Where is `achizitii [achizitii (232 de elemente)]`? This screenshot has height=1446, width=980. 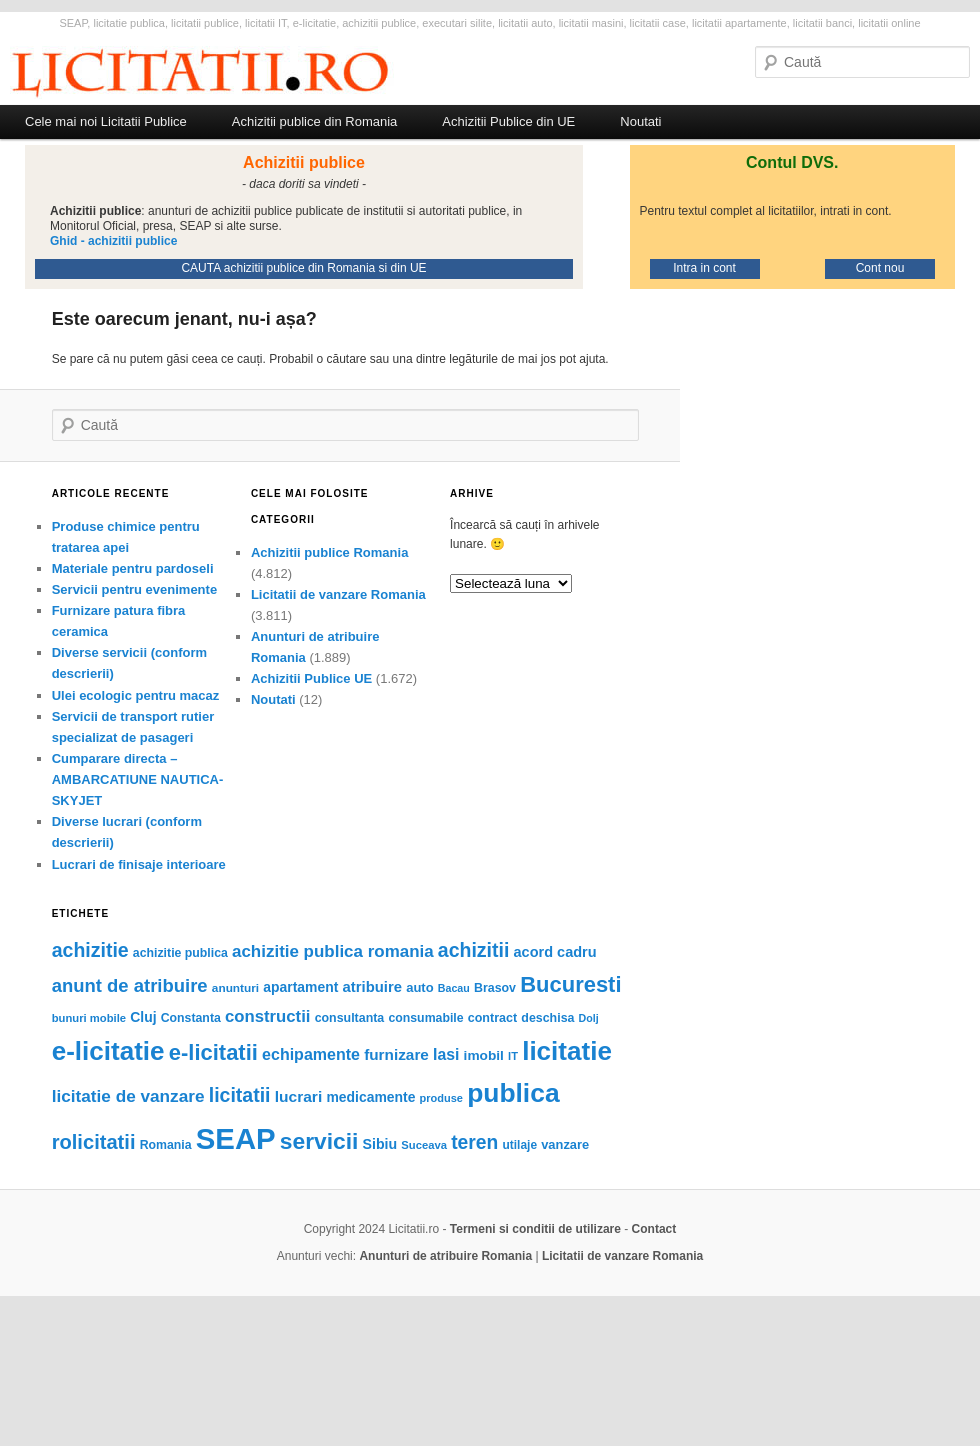
achizitii [achizitii (232 de elemente)] is located at coordinates (474, 950).